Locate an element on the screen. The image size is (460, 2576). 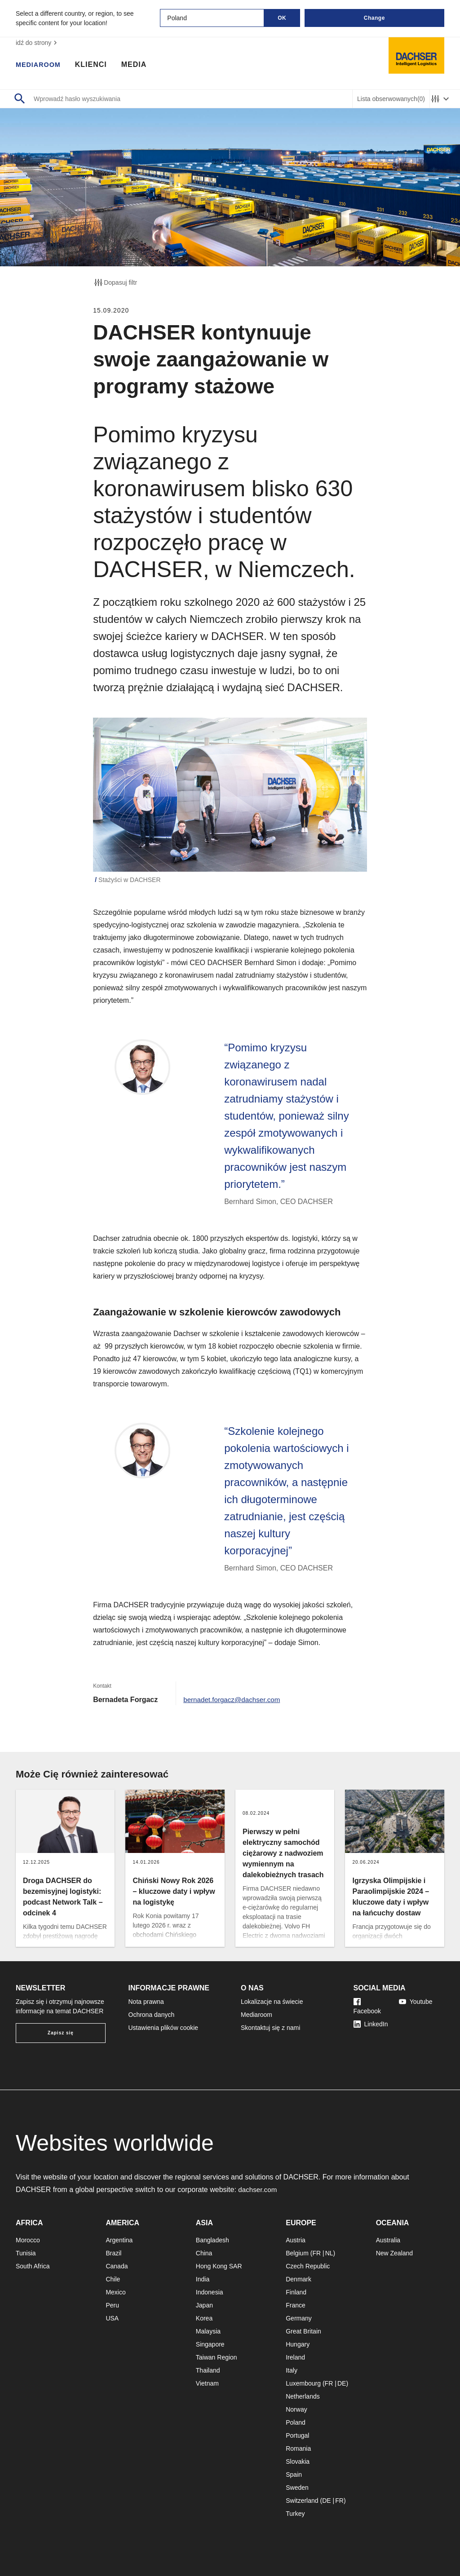
FR is located at coordinates (316, 2253).